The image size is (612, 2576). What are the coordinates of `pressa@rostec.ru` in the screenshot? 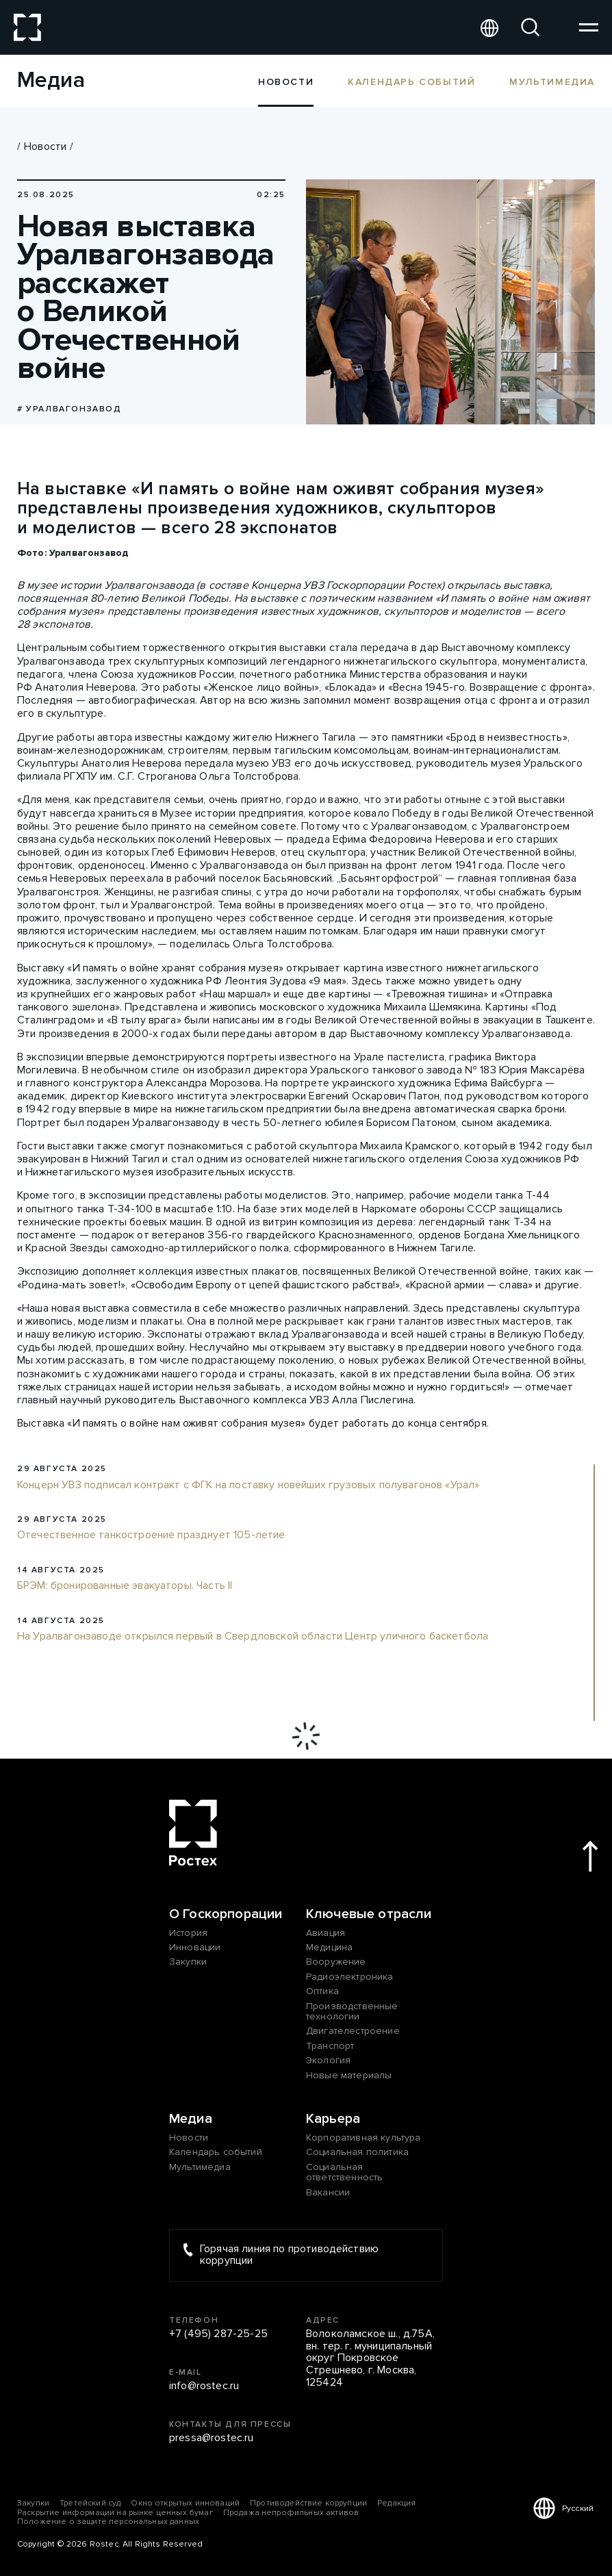 It's located at (211, 2438).